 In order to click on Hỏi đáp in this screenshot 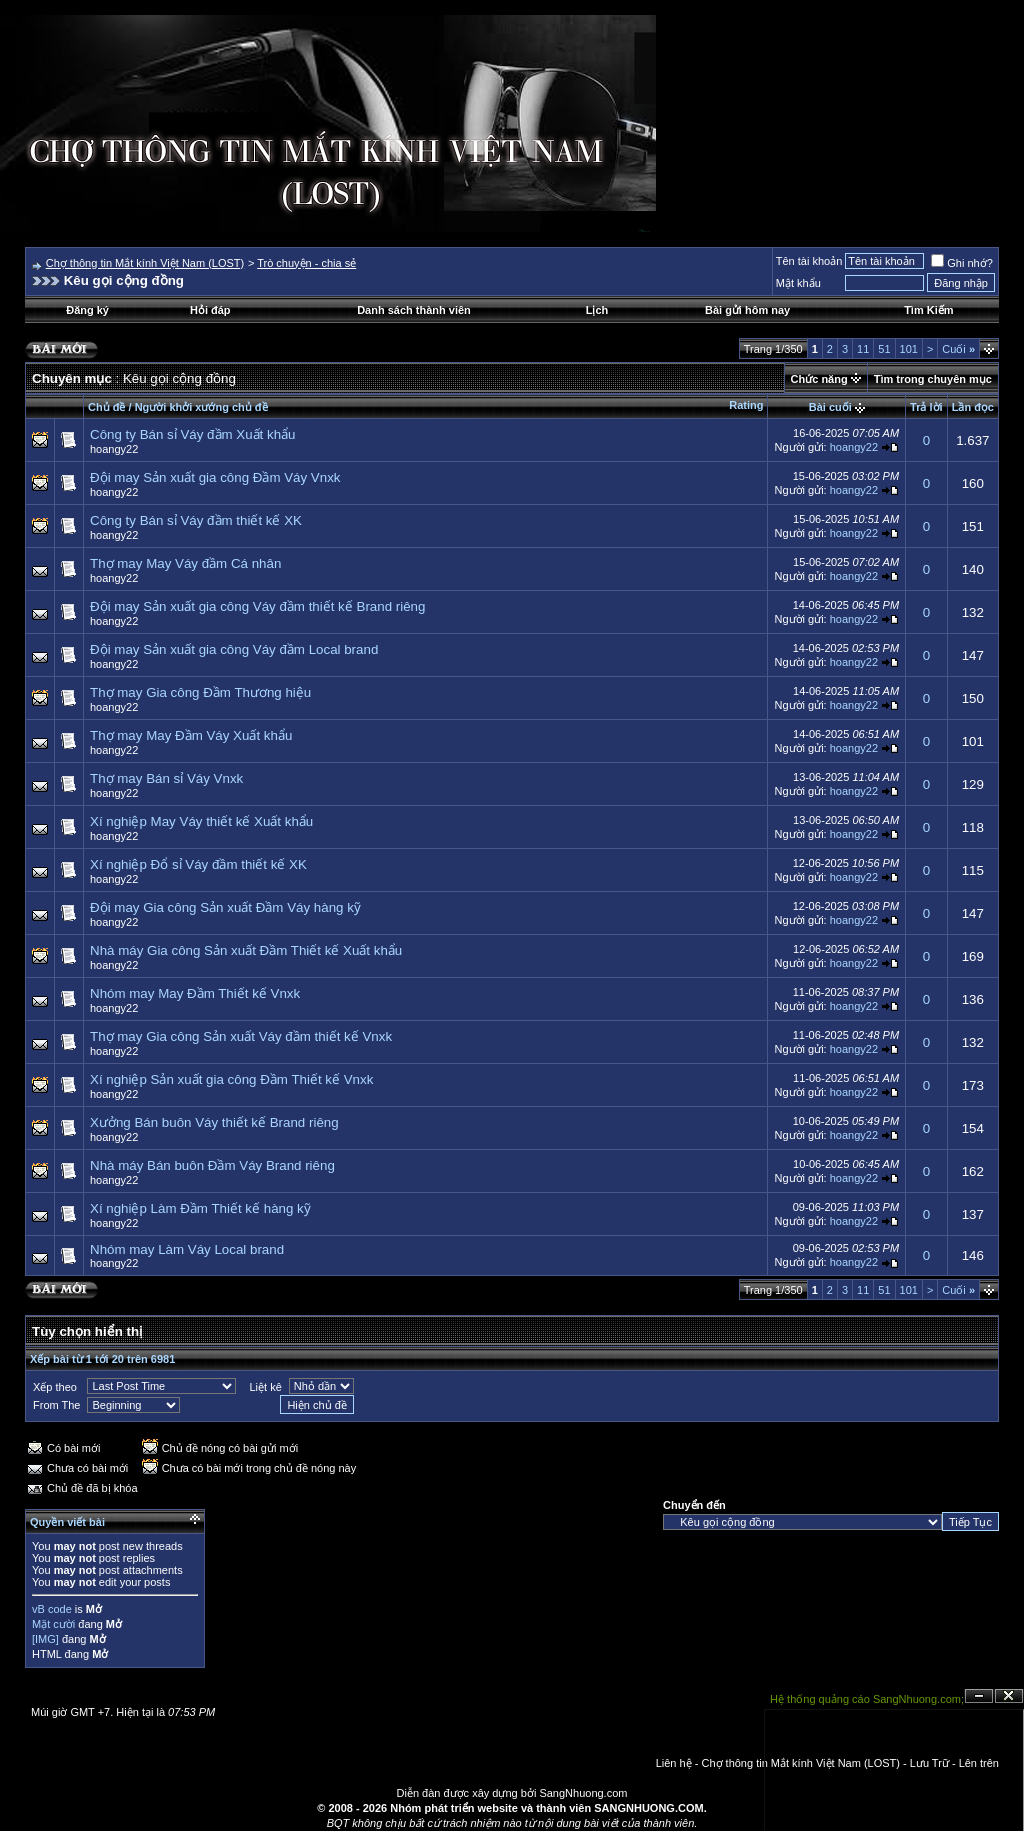, I will do `click(210, 310)`.